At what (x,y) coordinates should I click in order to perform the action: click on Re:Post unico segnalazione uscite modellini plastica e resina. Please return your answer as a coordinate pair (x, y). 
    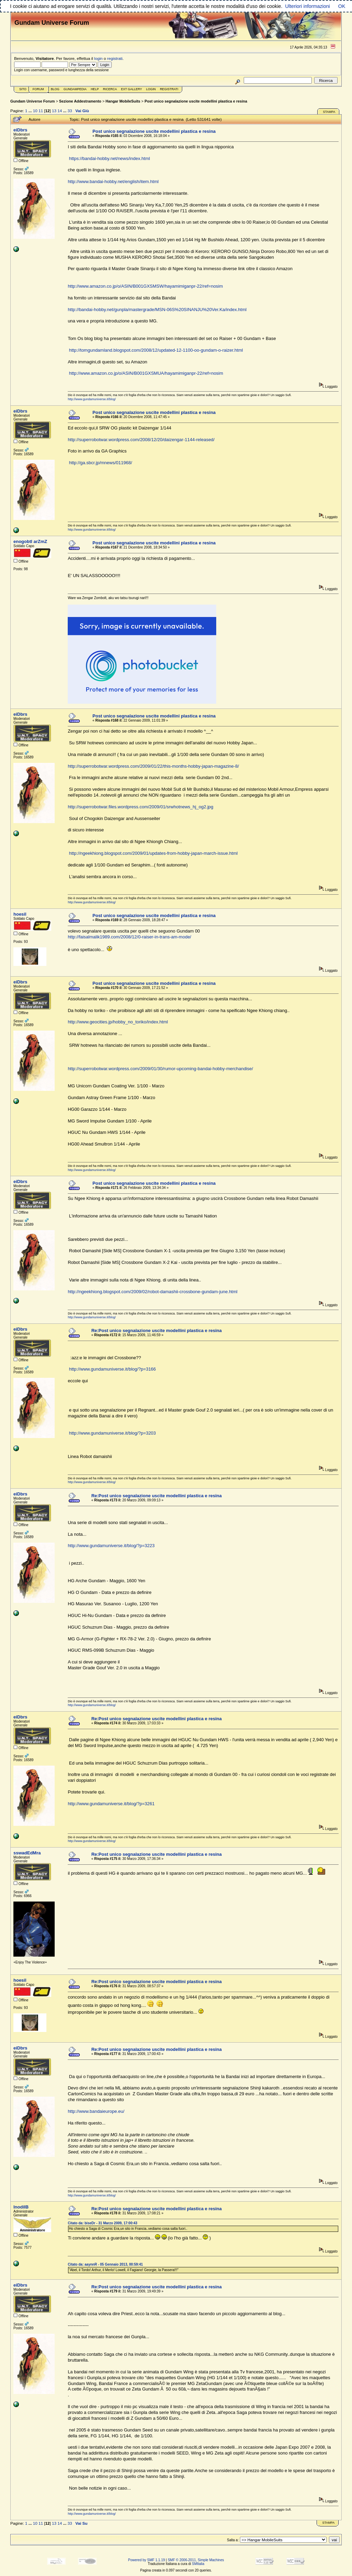
    Looking at the image, I should click on (156, 1330).